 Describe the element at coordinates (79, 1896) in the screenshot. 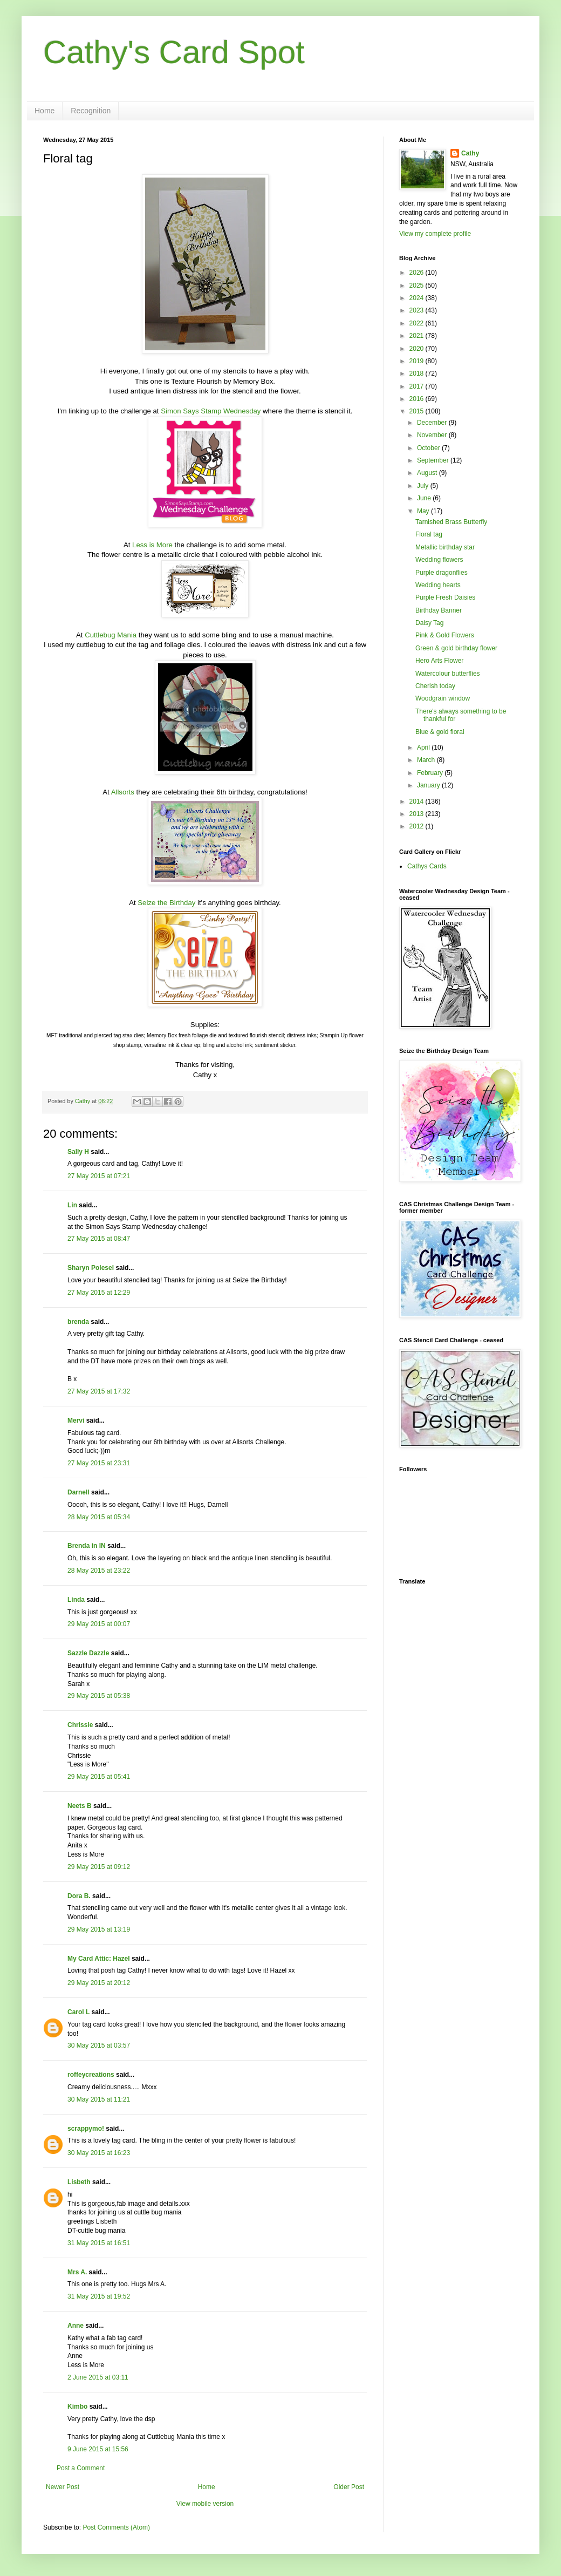

I see `Dora B.` at that location.